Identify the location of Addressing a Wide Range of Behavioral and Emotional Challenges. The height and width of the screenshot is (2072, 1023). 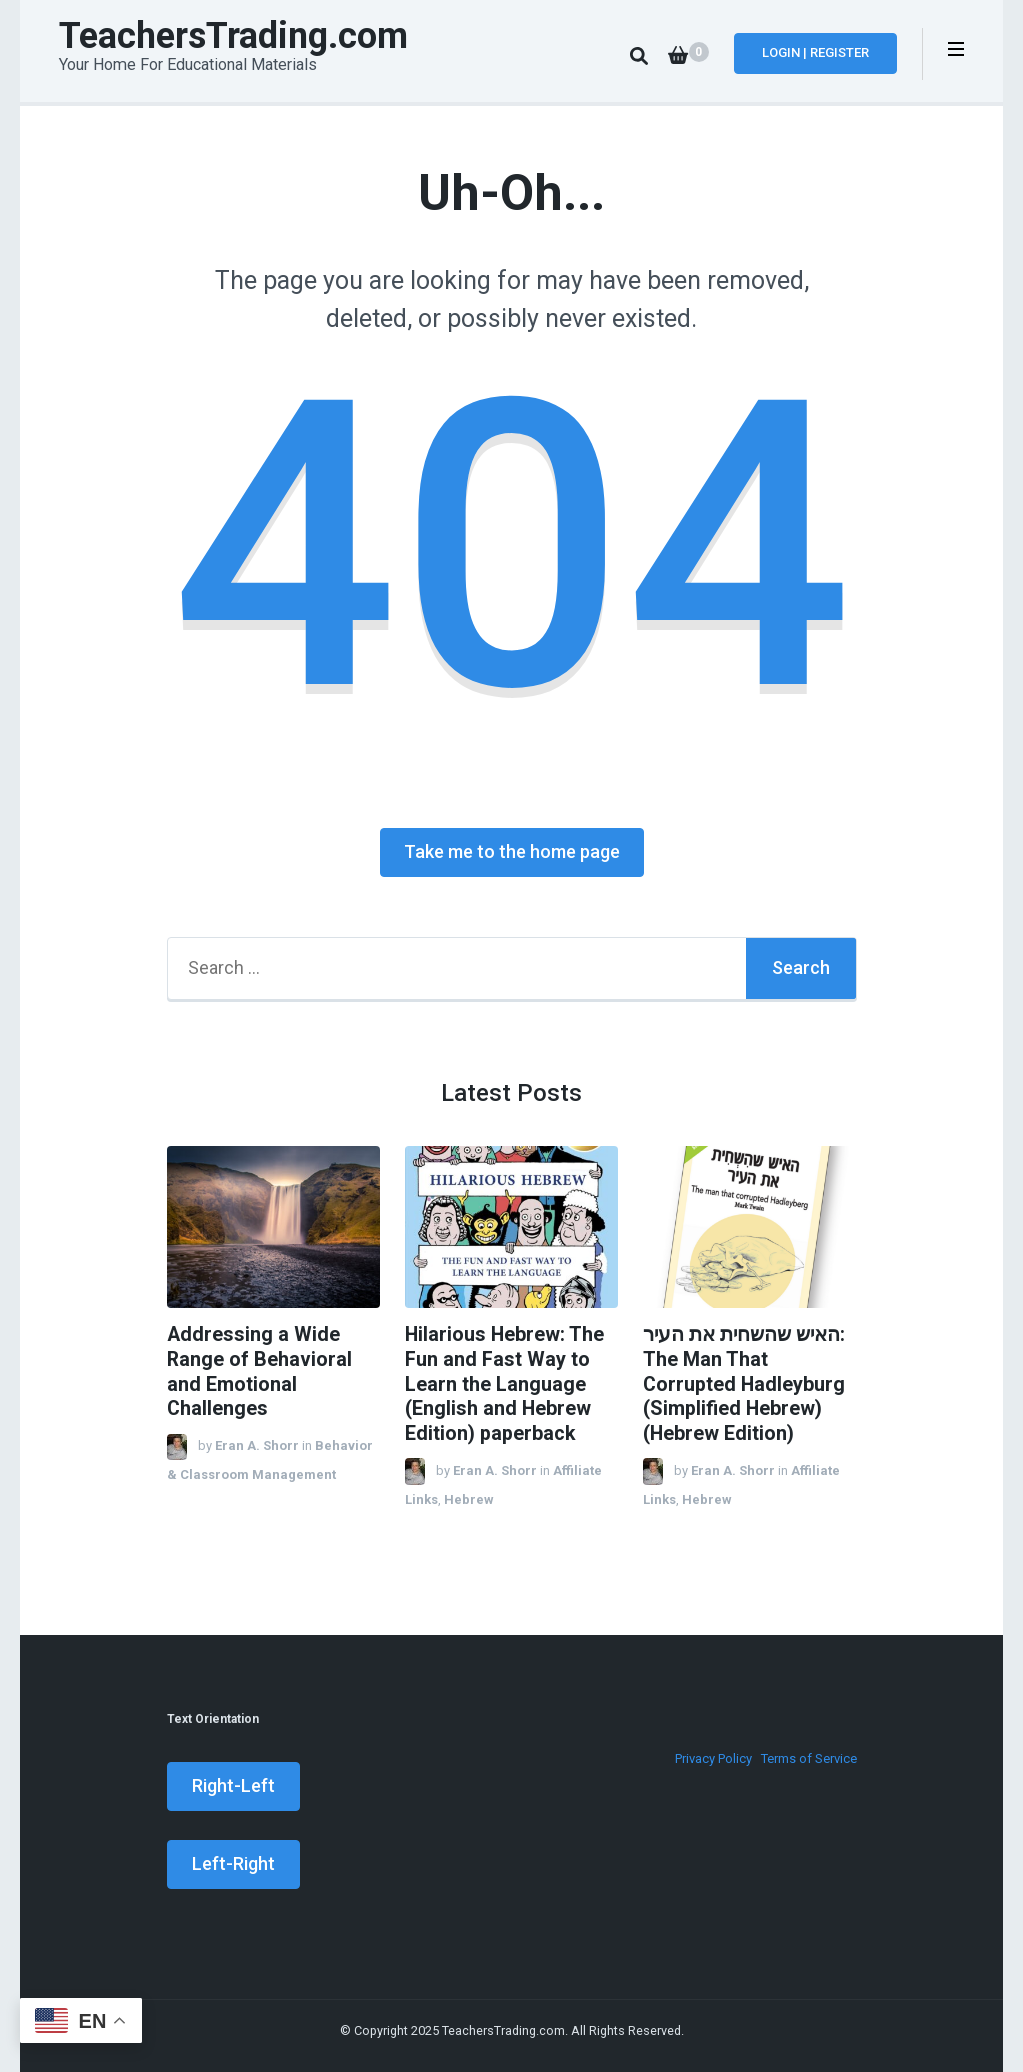
(259, 1371).